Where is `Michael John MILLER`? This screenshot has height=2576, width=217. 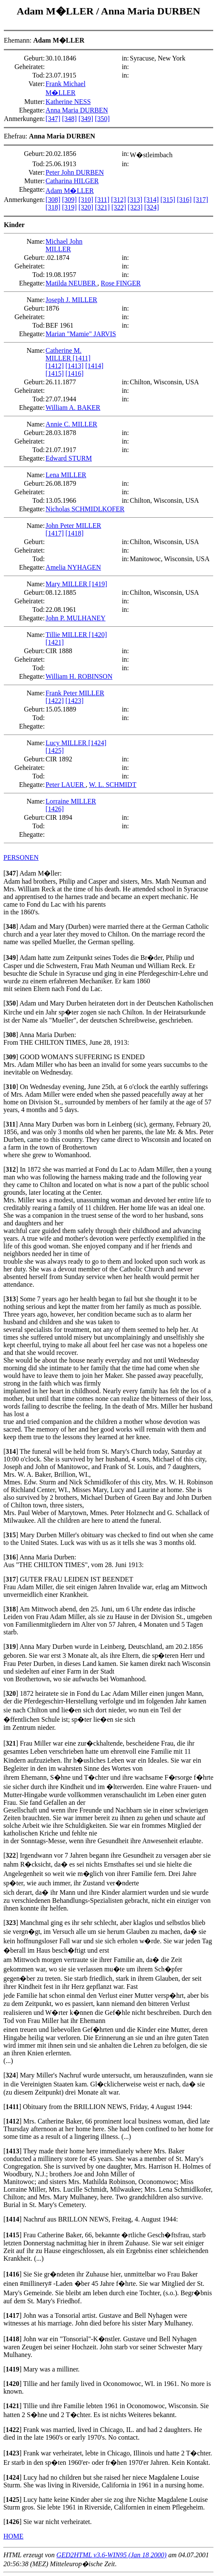
Michael John MILLER is located at coordinates (64, 245).